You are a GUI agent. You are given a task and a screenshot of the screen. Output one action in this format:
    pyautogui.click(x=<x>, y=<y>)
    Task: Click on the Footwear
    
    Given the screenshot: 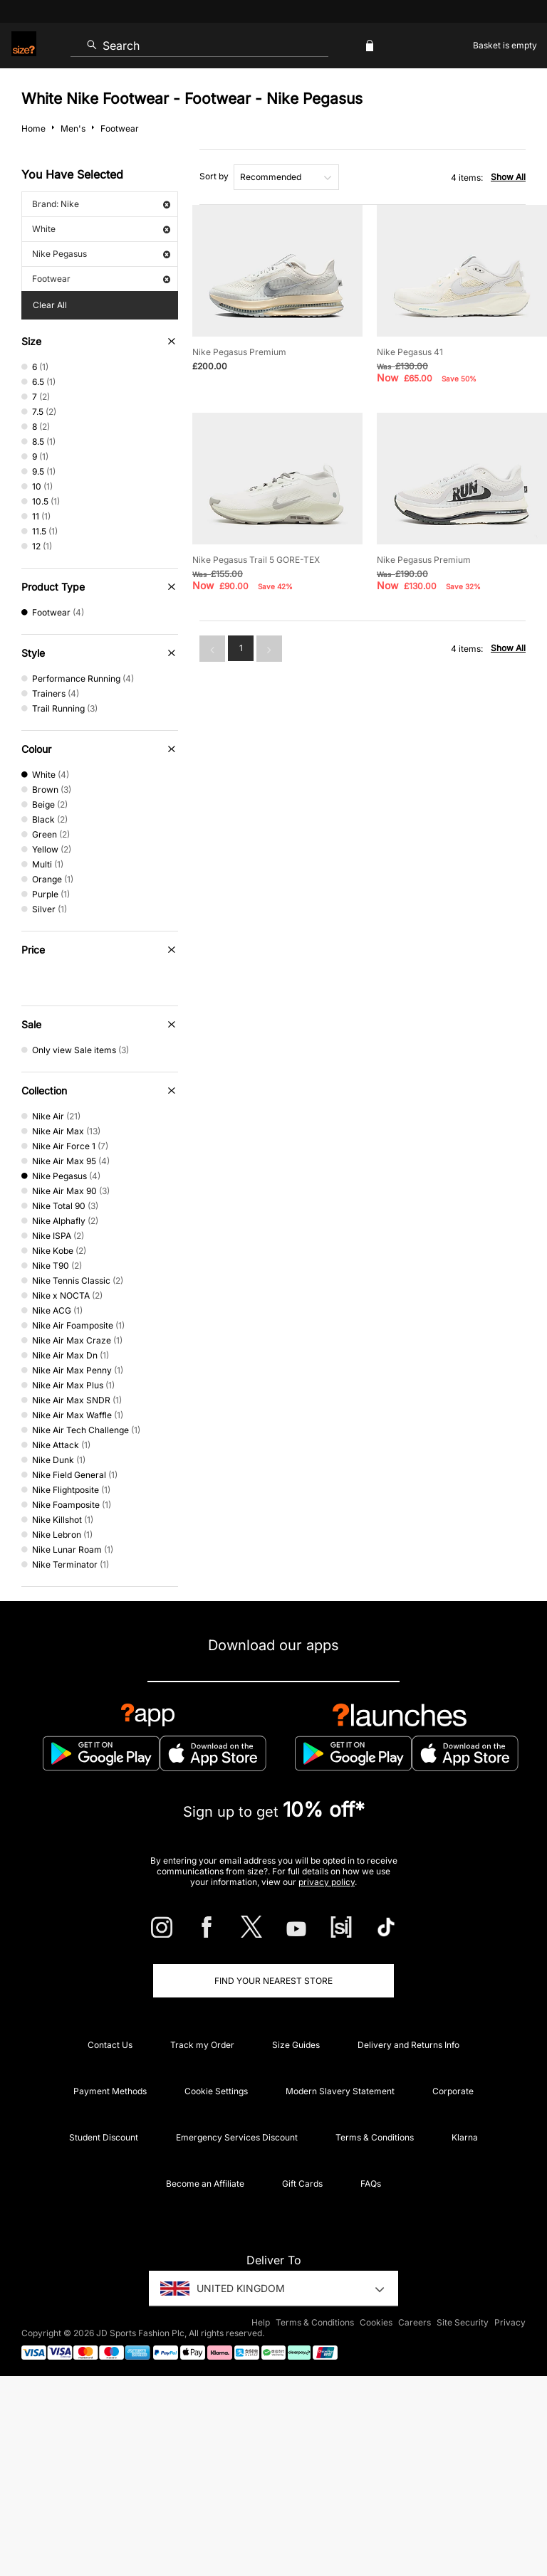 What is the action you would take?
    pyautogui.click(x=101, y=278)
    